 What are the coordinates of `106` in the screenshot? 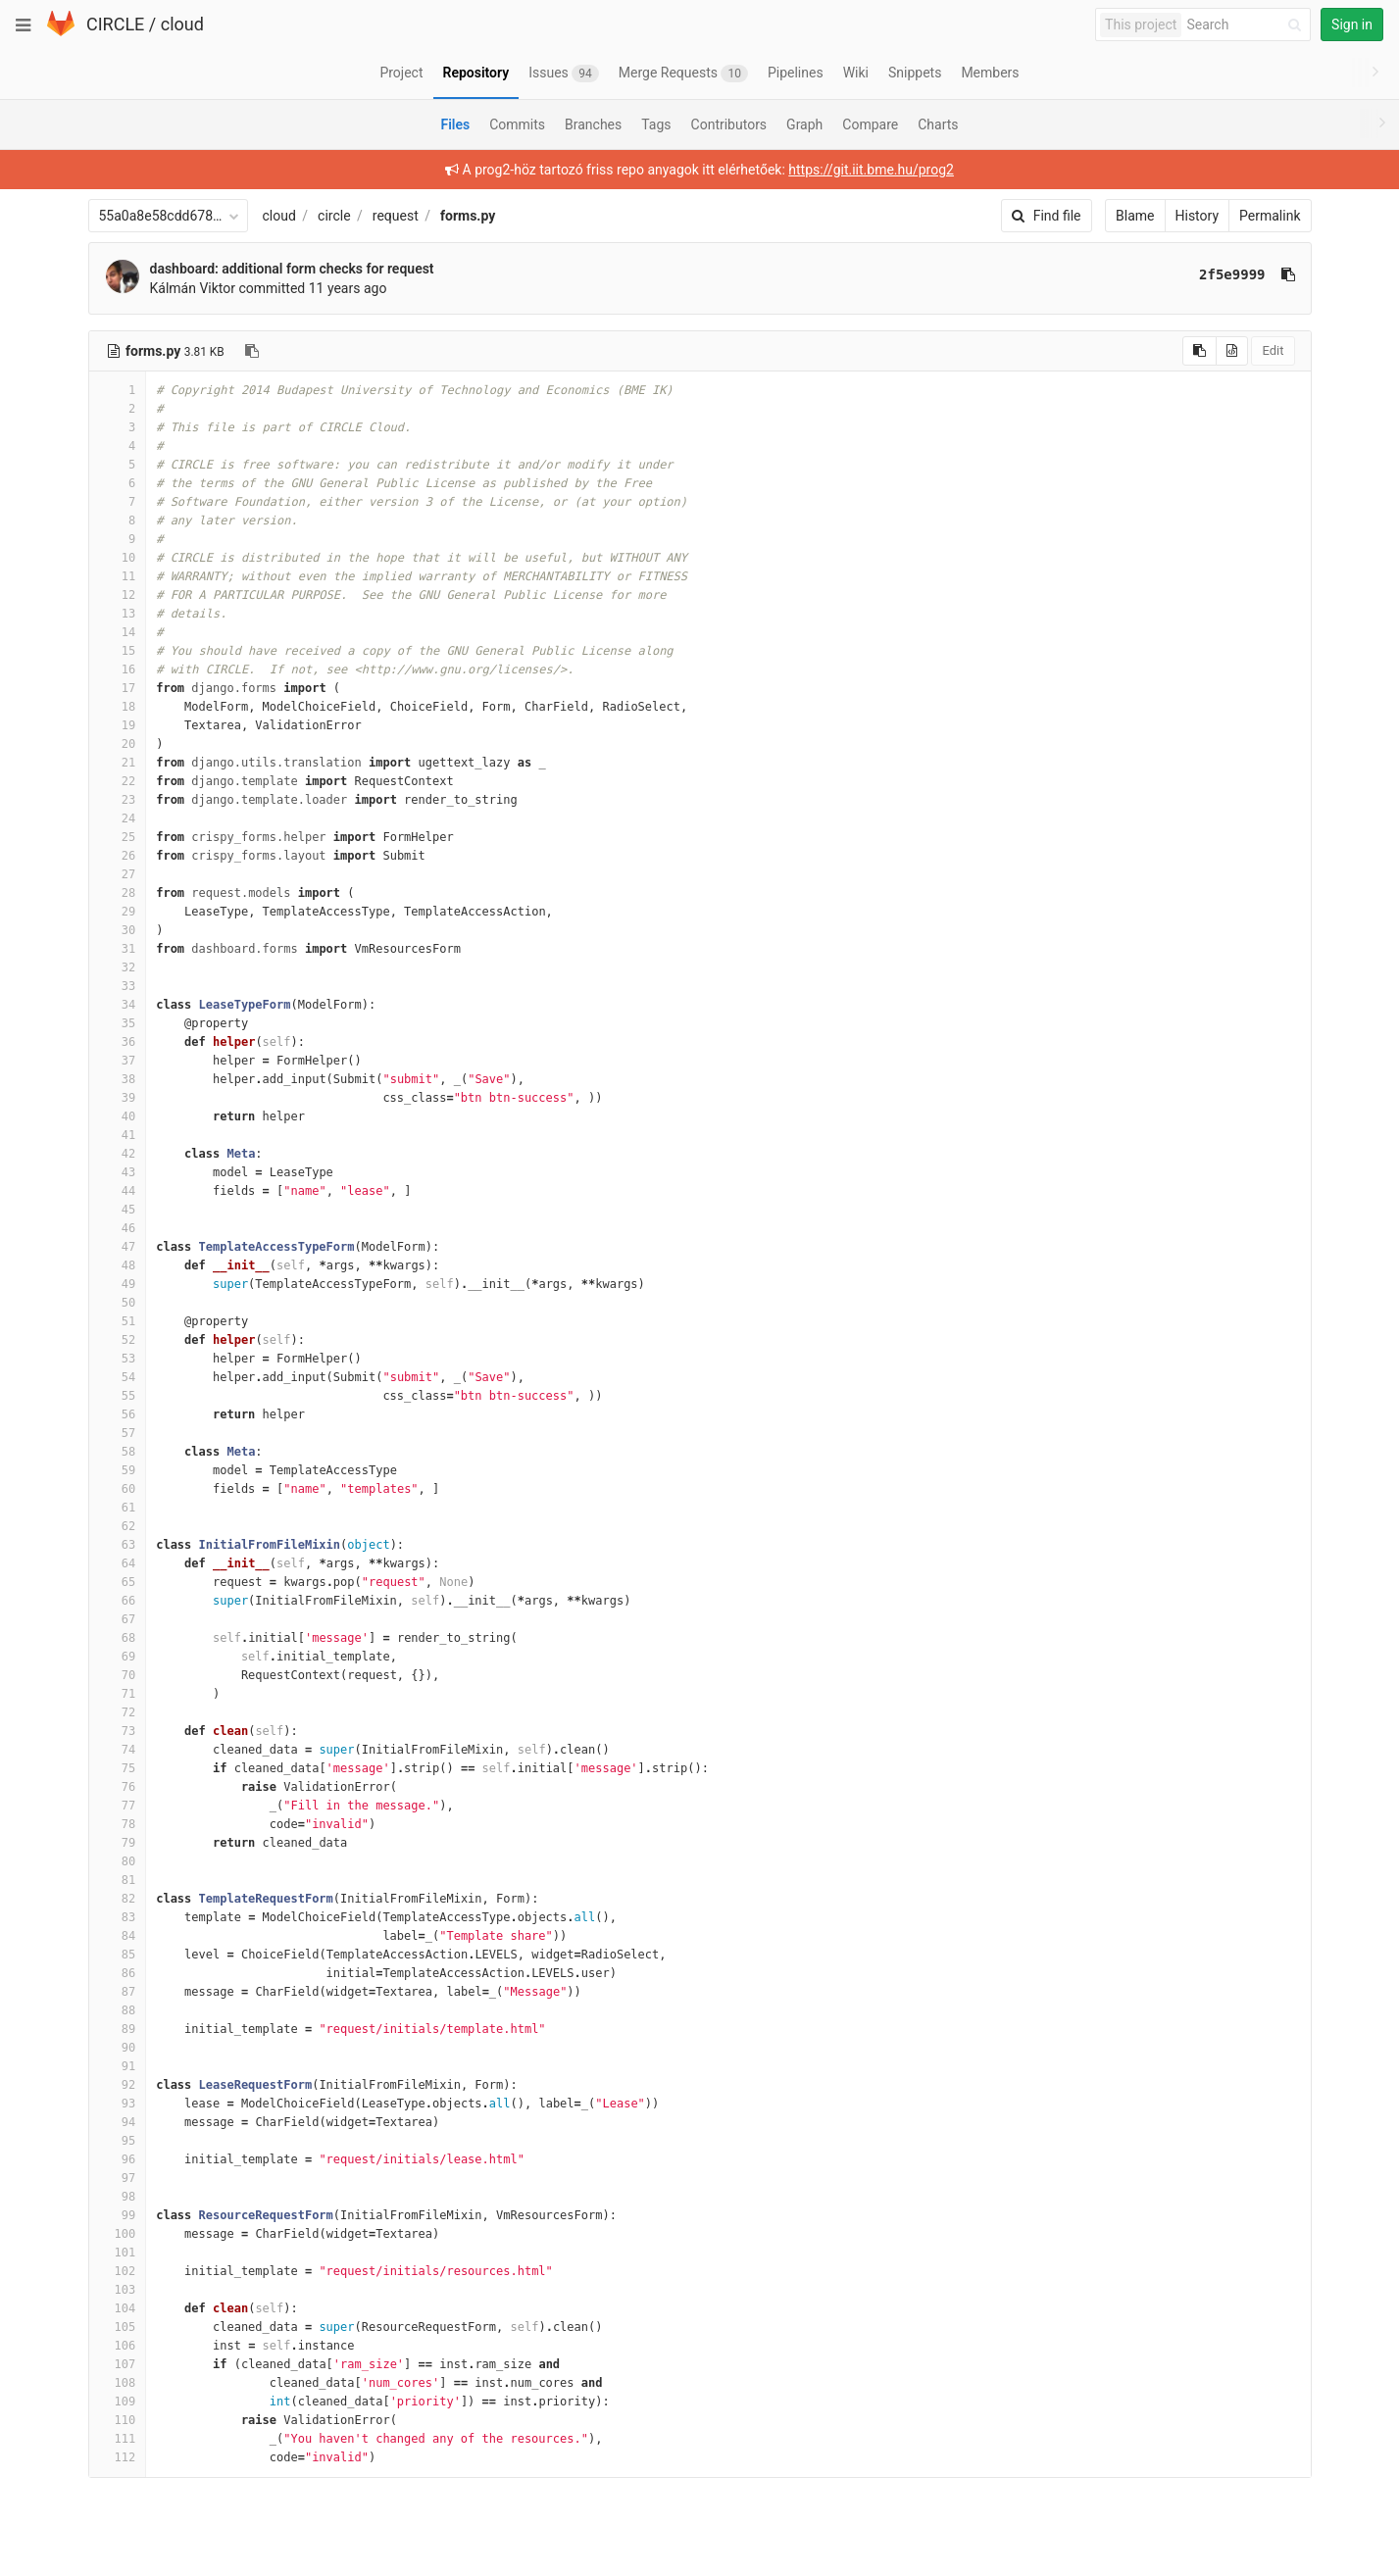 It's located at (117, 2346).